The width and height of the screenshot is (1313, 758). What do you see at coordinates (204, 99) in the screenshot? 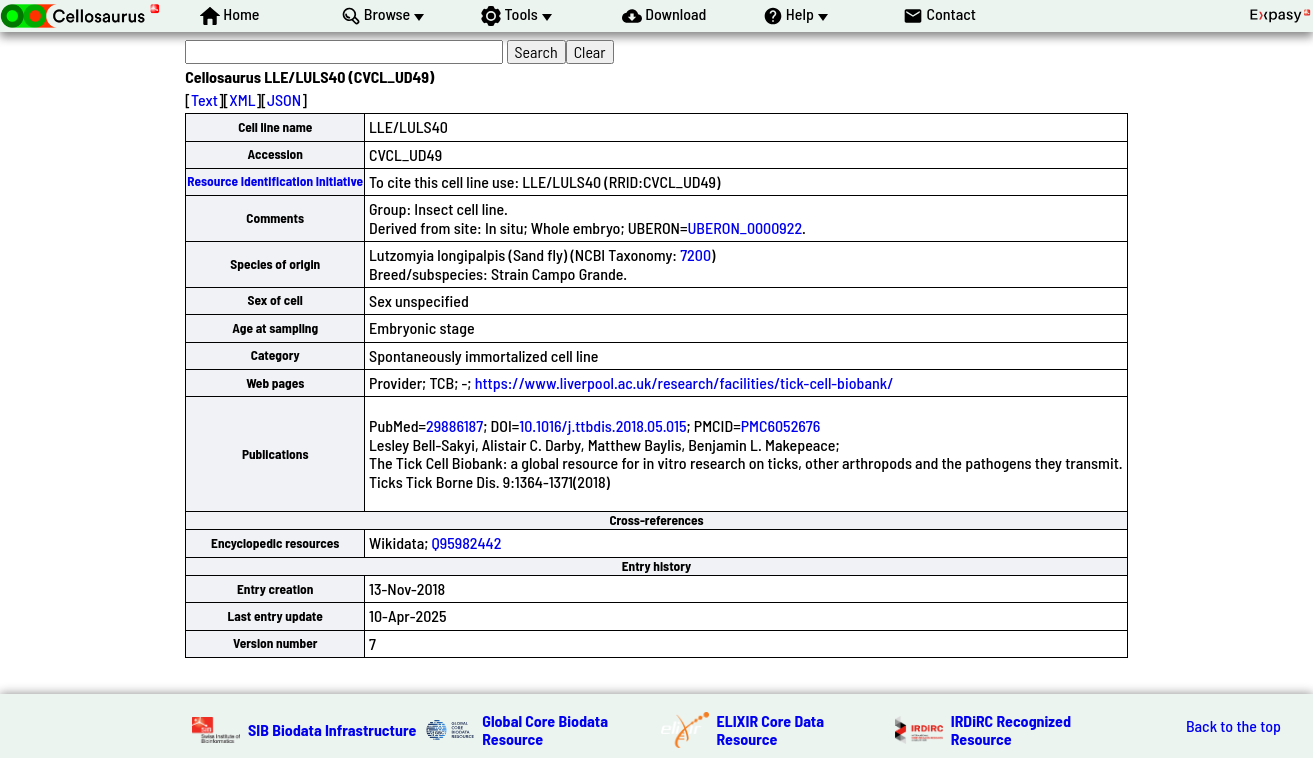
I see `Text` at bounding box center [204, 99].